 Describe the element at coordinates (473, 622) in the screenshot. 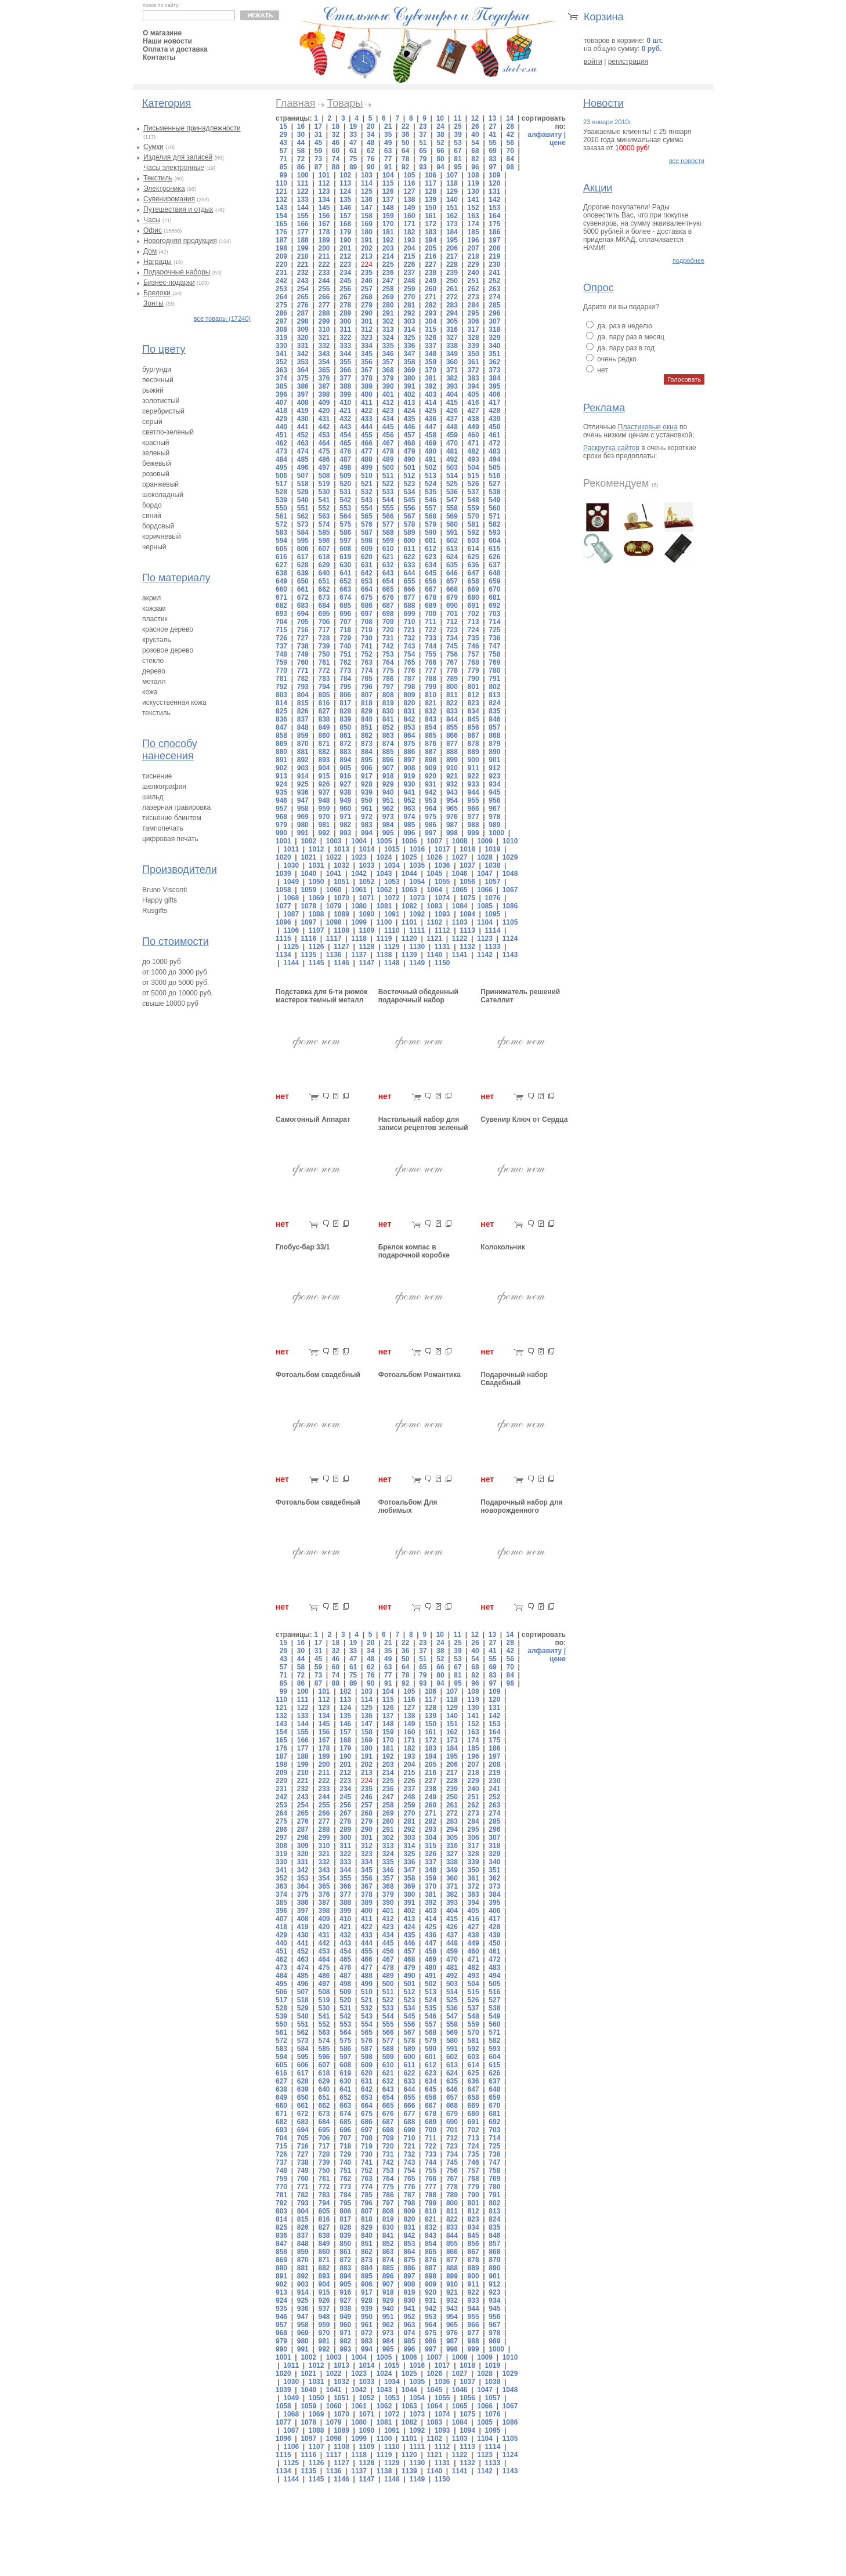

I see `713` at that location.